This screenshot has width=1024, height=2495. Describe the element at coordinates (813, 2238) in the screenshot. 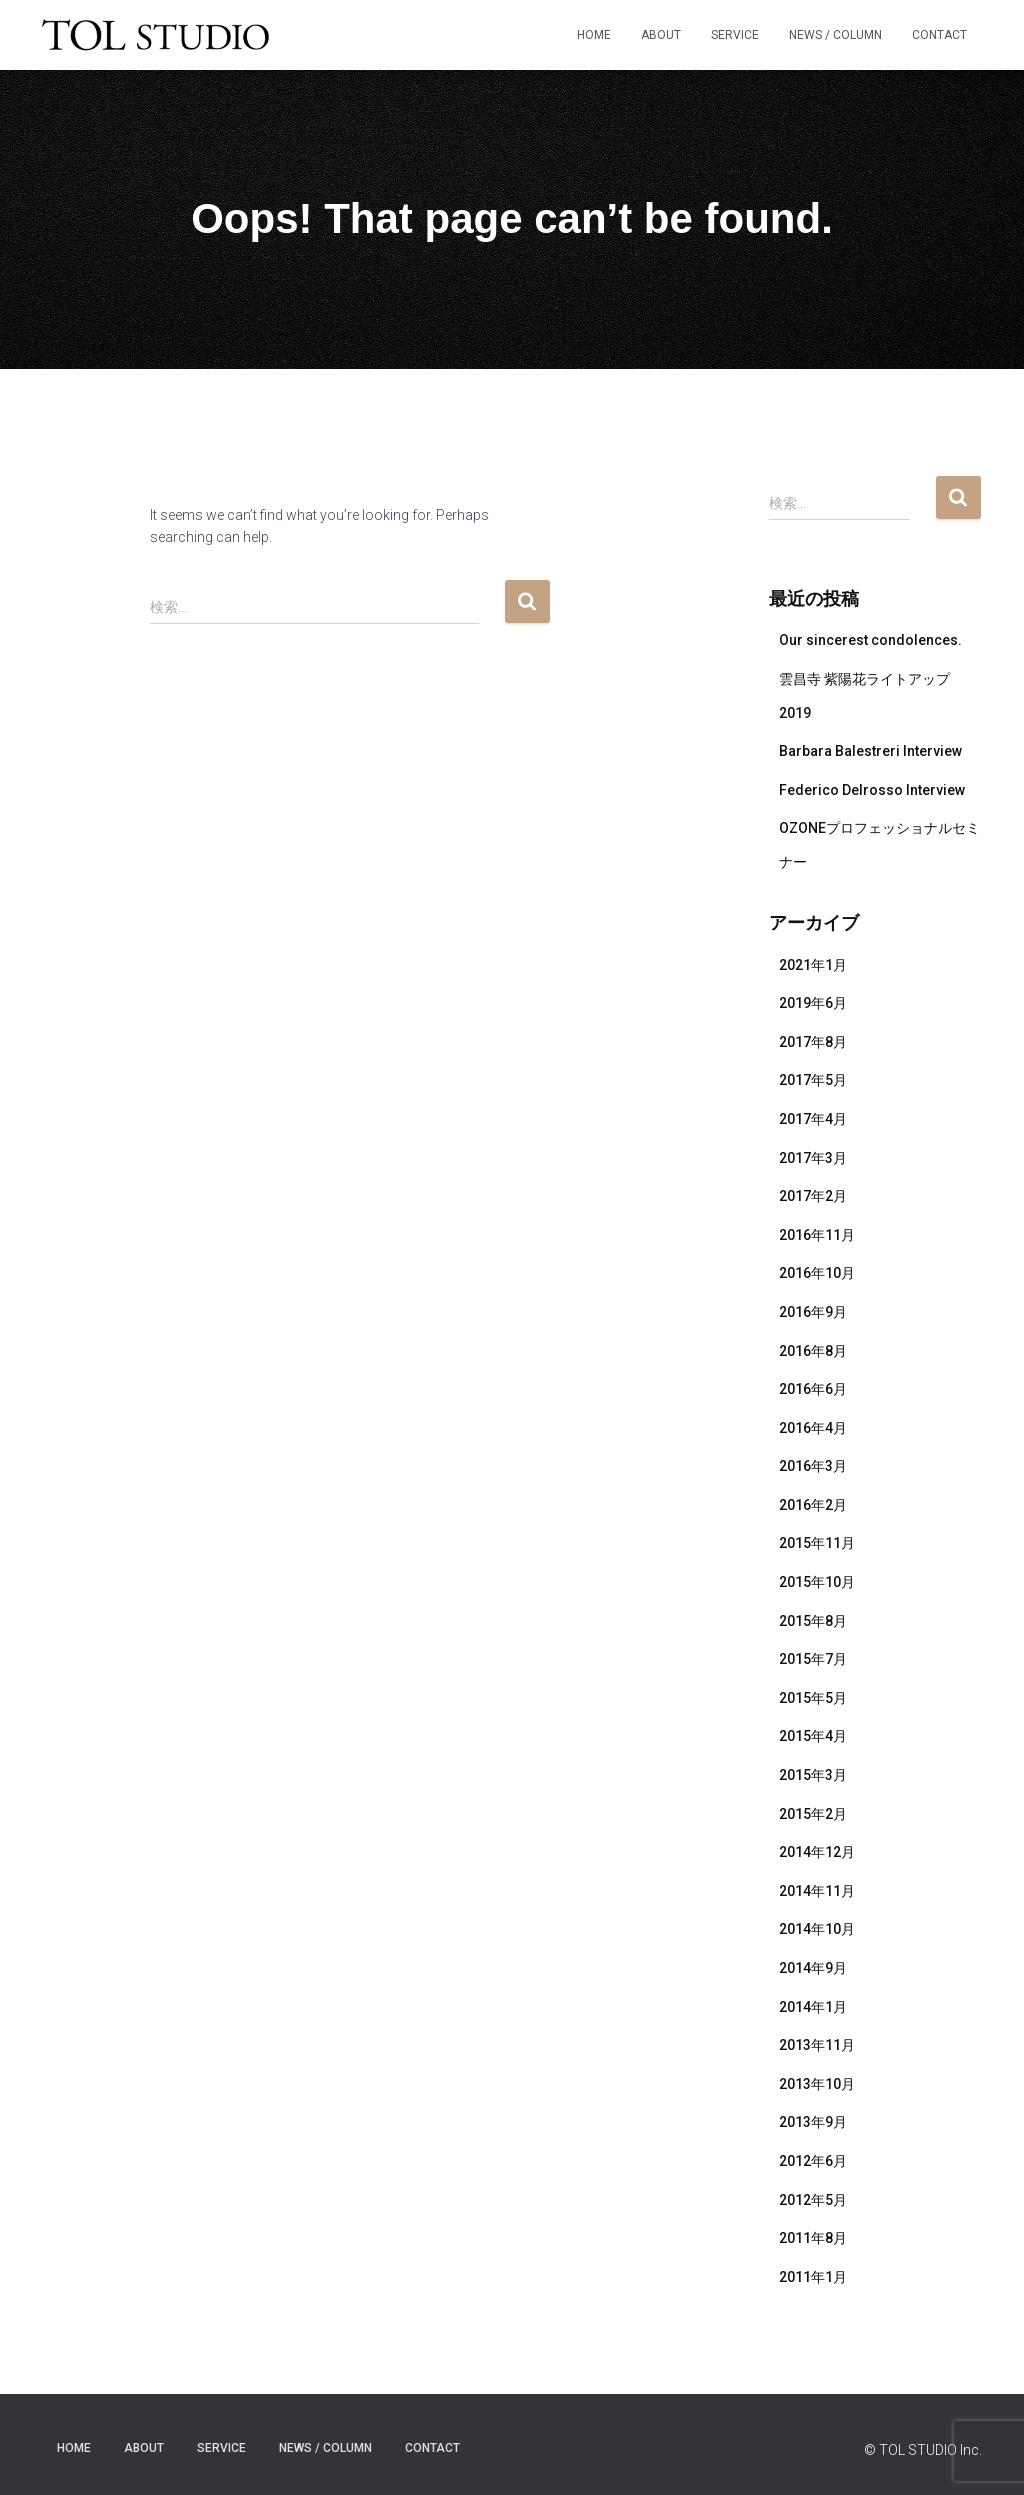

I see `2011年8月` at that location.